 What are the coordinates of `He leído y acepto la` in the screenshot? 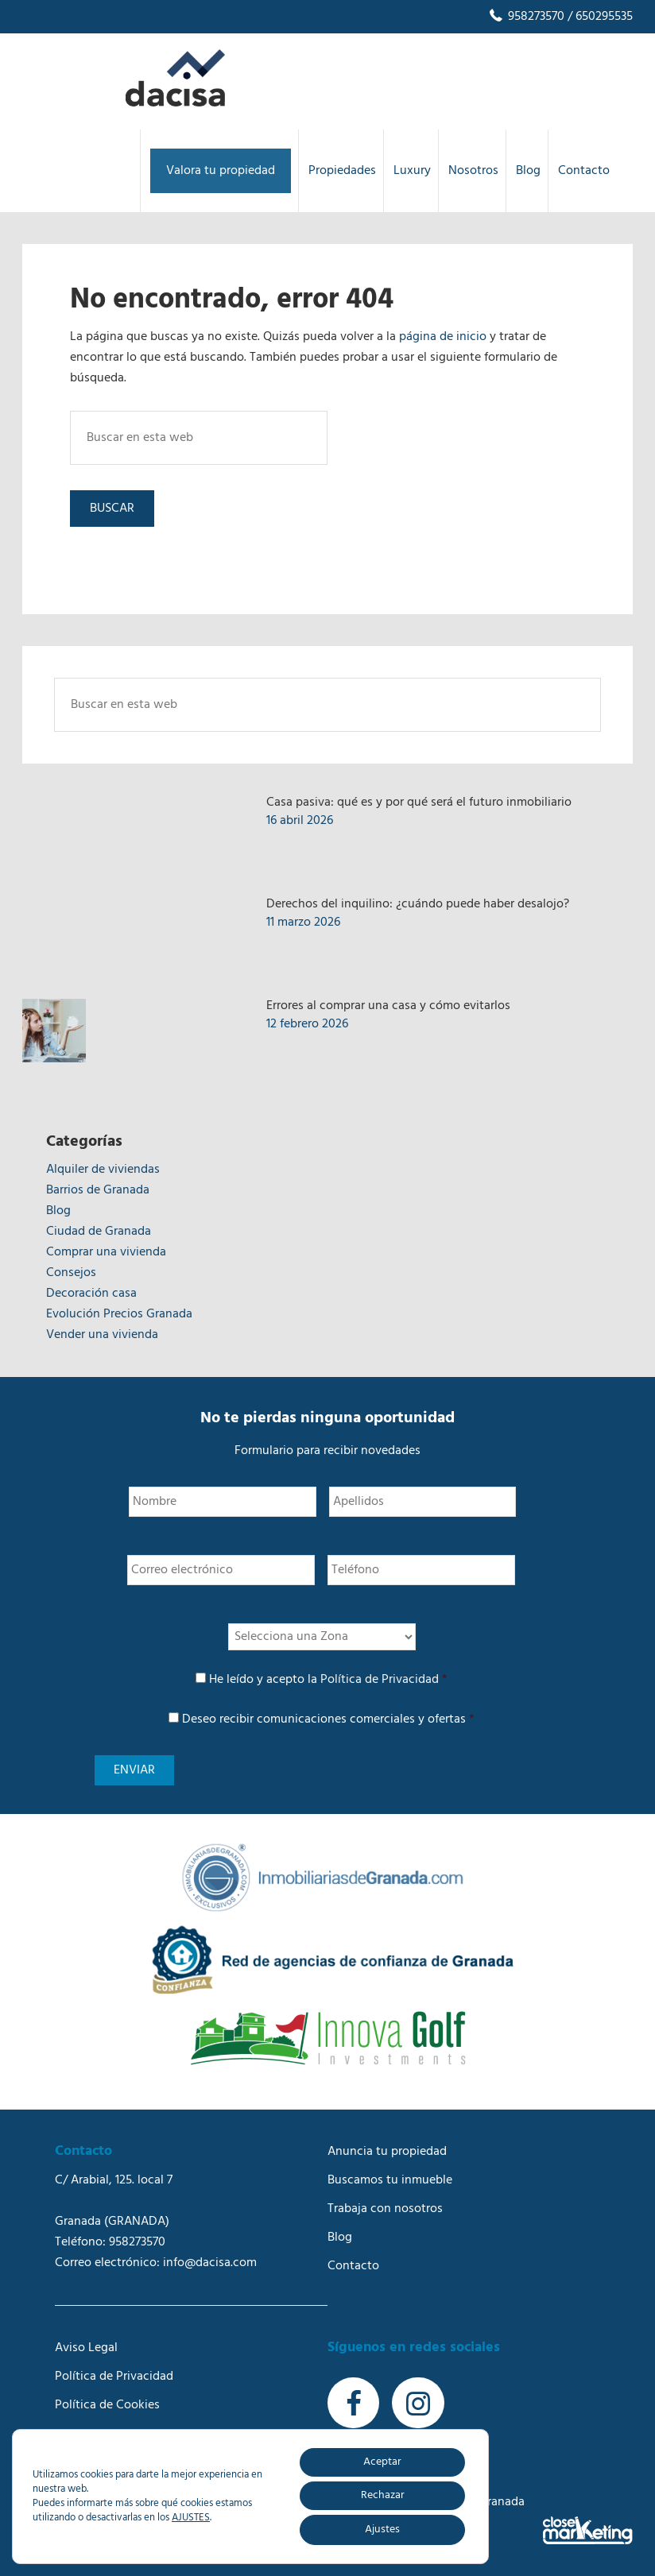 It's located at (328, 1679).